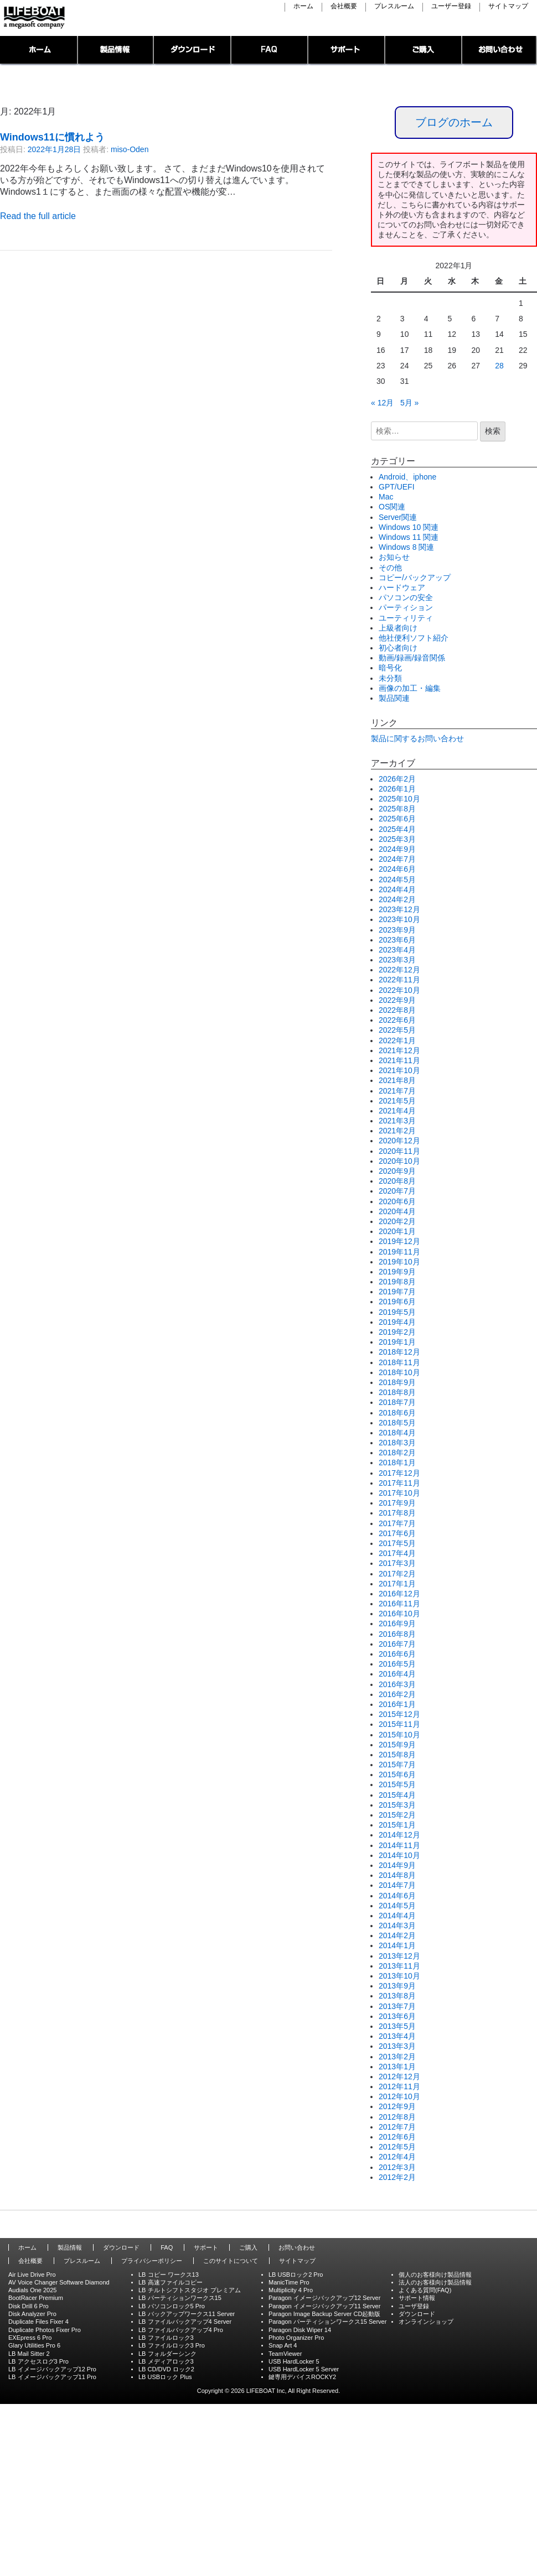  Describe the element at coordinates (397, 1644) in the screenshot. I see `2016年7月` at that location.